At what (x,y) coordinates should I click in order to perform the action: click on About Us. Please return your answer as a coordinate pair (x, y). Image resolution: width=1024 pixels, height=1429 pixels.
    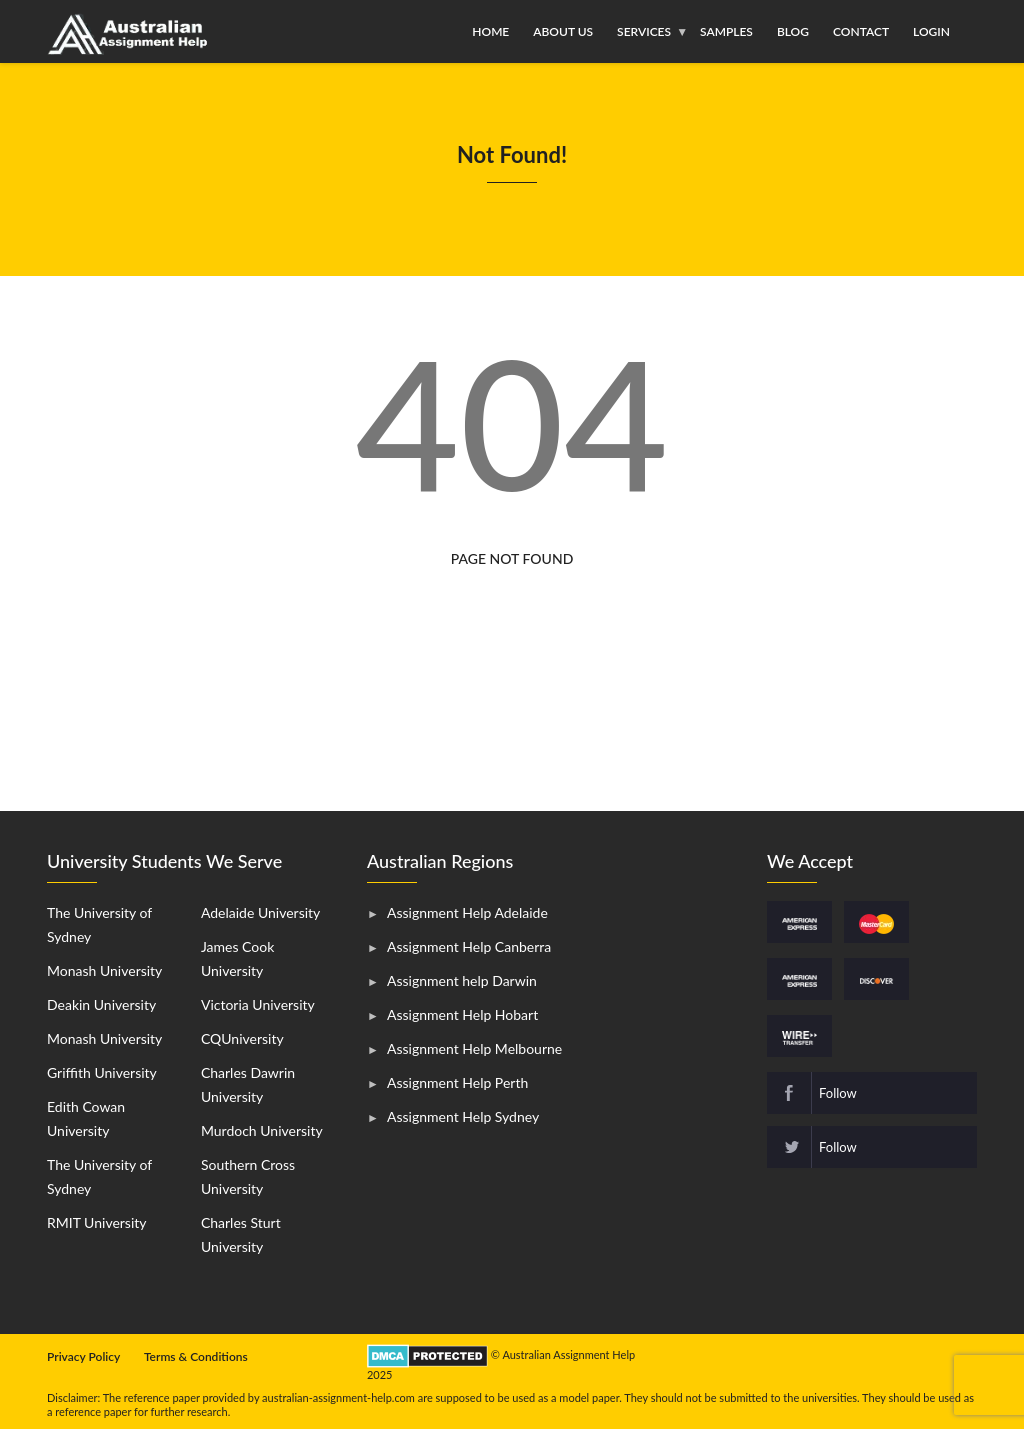
    Looking at the image, I should click on (563, 31).